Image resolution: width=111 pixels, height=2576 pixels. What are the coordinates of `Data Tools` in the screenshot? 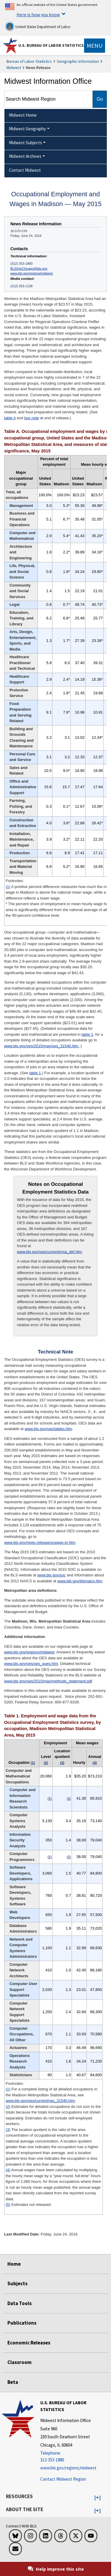 It's located at (19, 2303).